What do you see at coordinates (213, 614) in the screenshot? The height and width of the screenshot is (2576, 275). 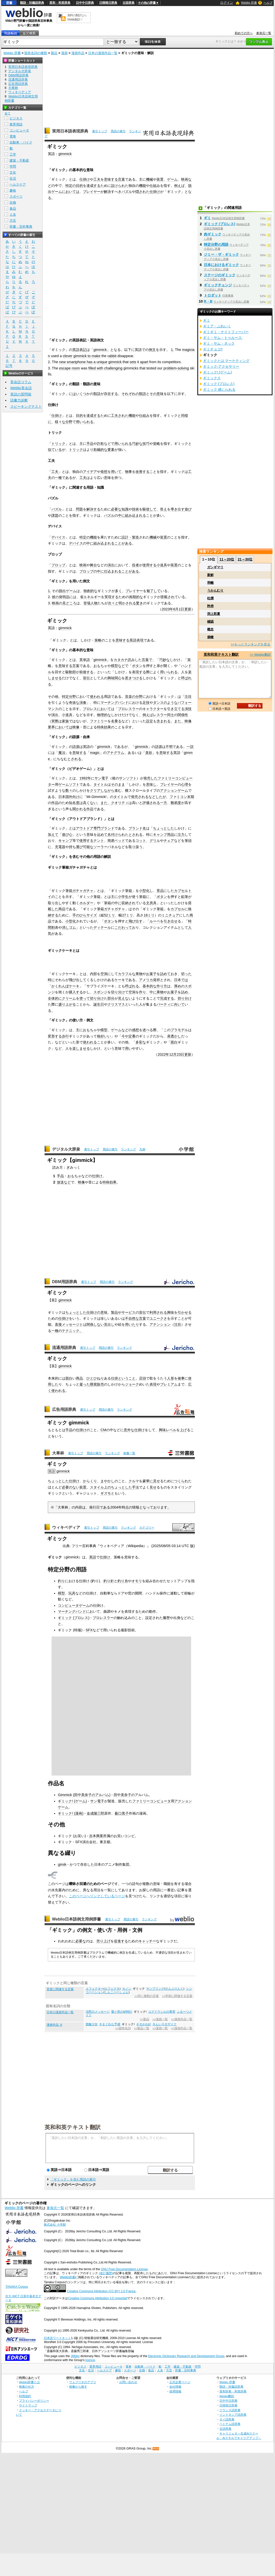 I see `渕上彩夏` at bounding box center [213, 614].